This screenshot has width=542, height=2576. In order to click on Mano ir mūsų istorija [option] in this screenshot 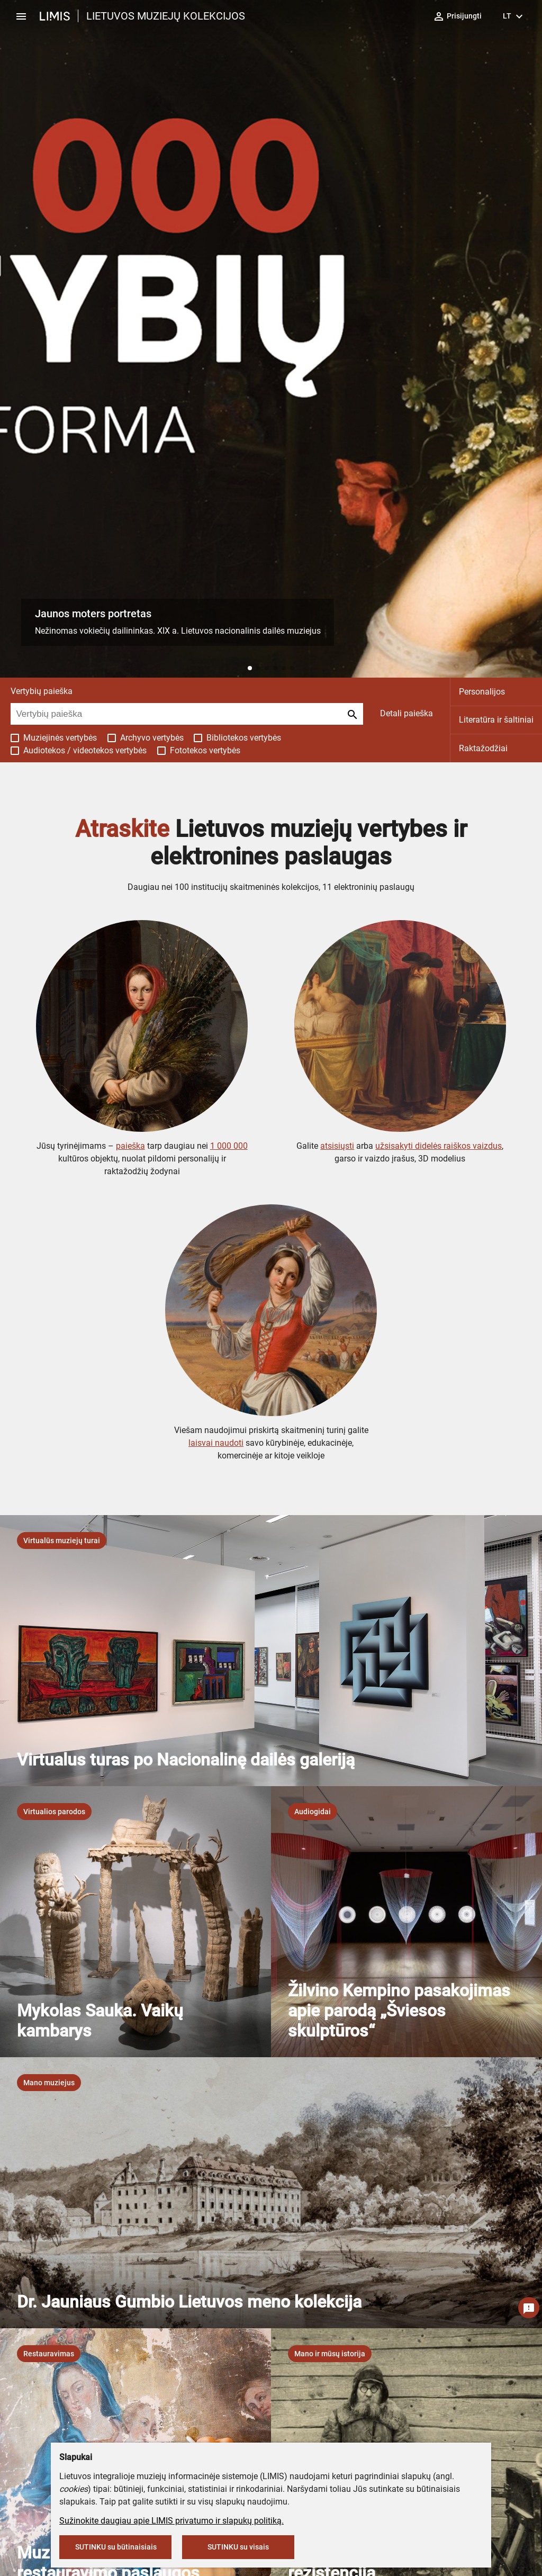, I will do `click(330, 2353)`.